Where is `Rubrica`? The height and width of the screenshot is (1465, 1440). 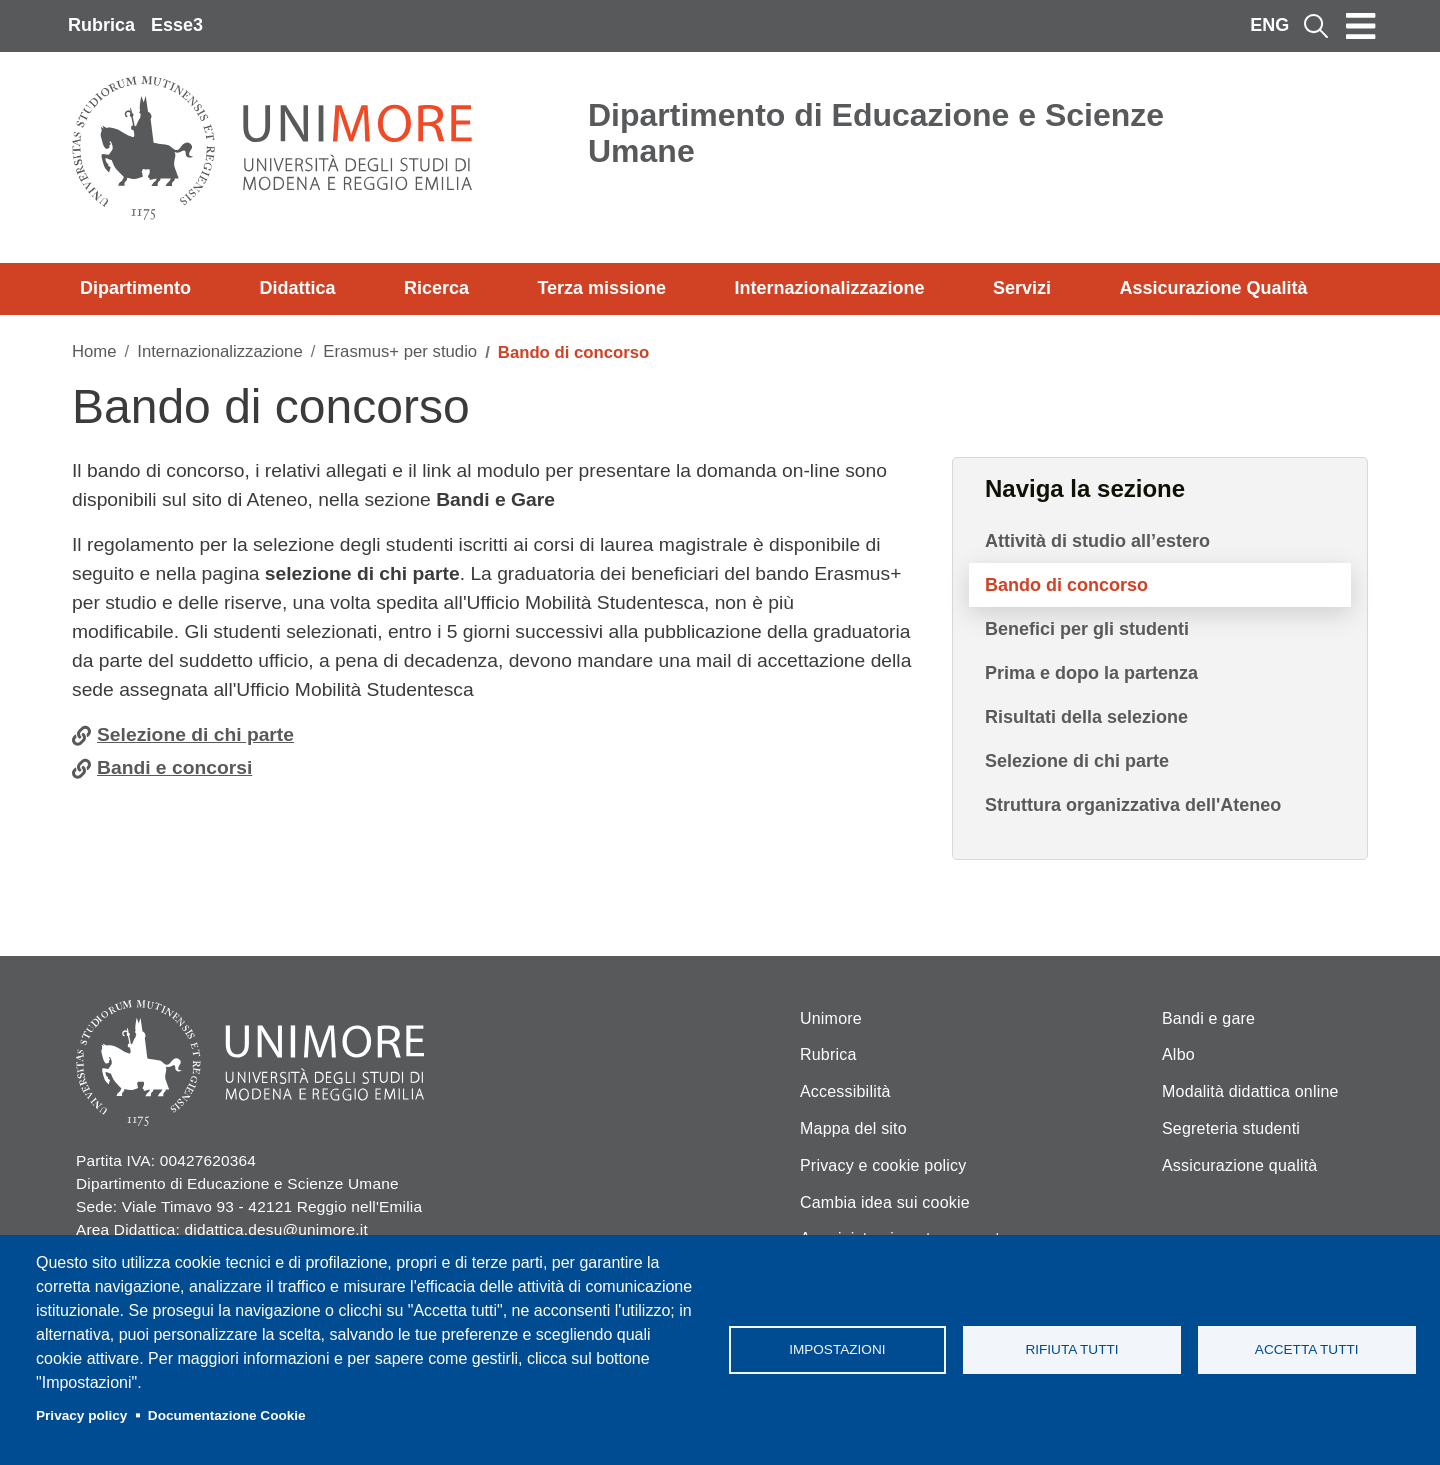 Rubrica is located at coordinates (101, 25).